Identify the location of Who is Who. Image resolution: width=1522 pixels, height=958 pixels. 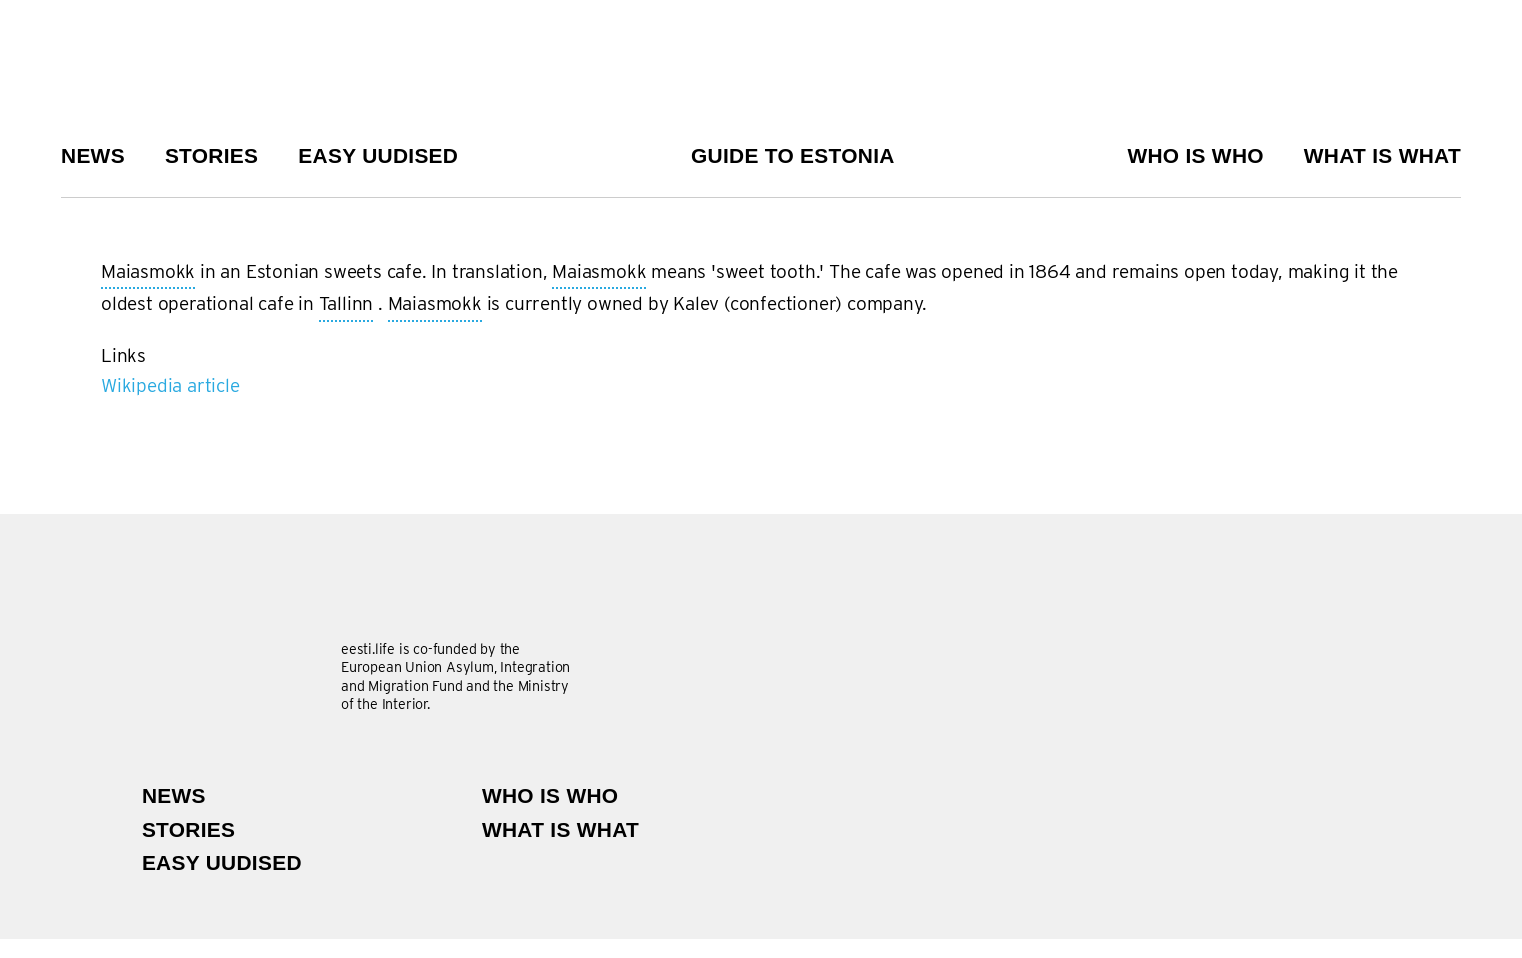
(1195, 155).